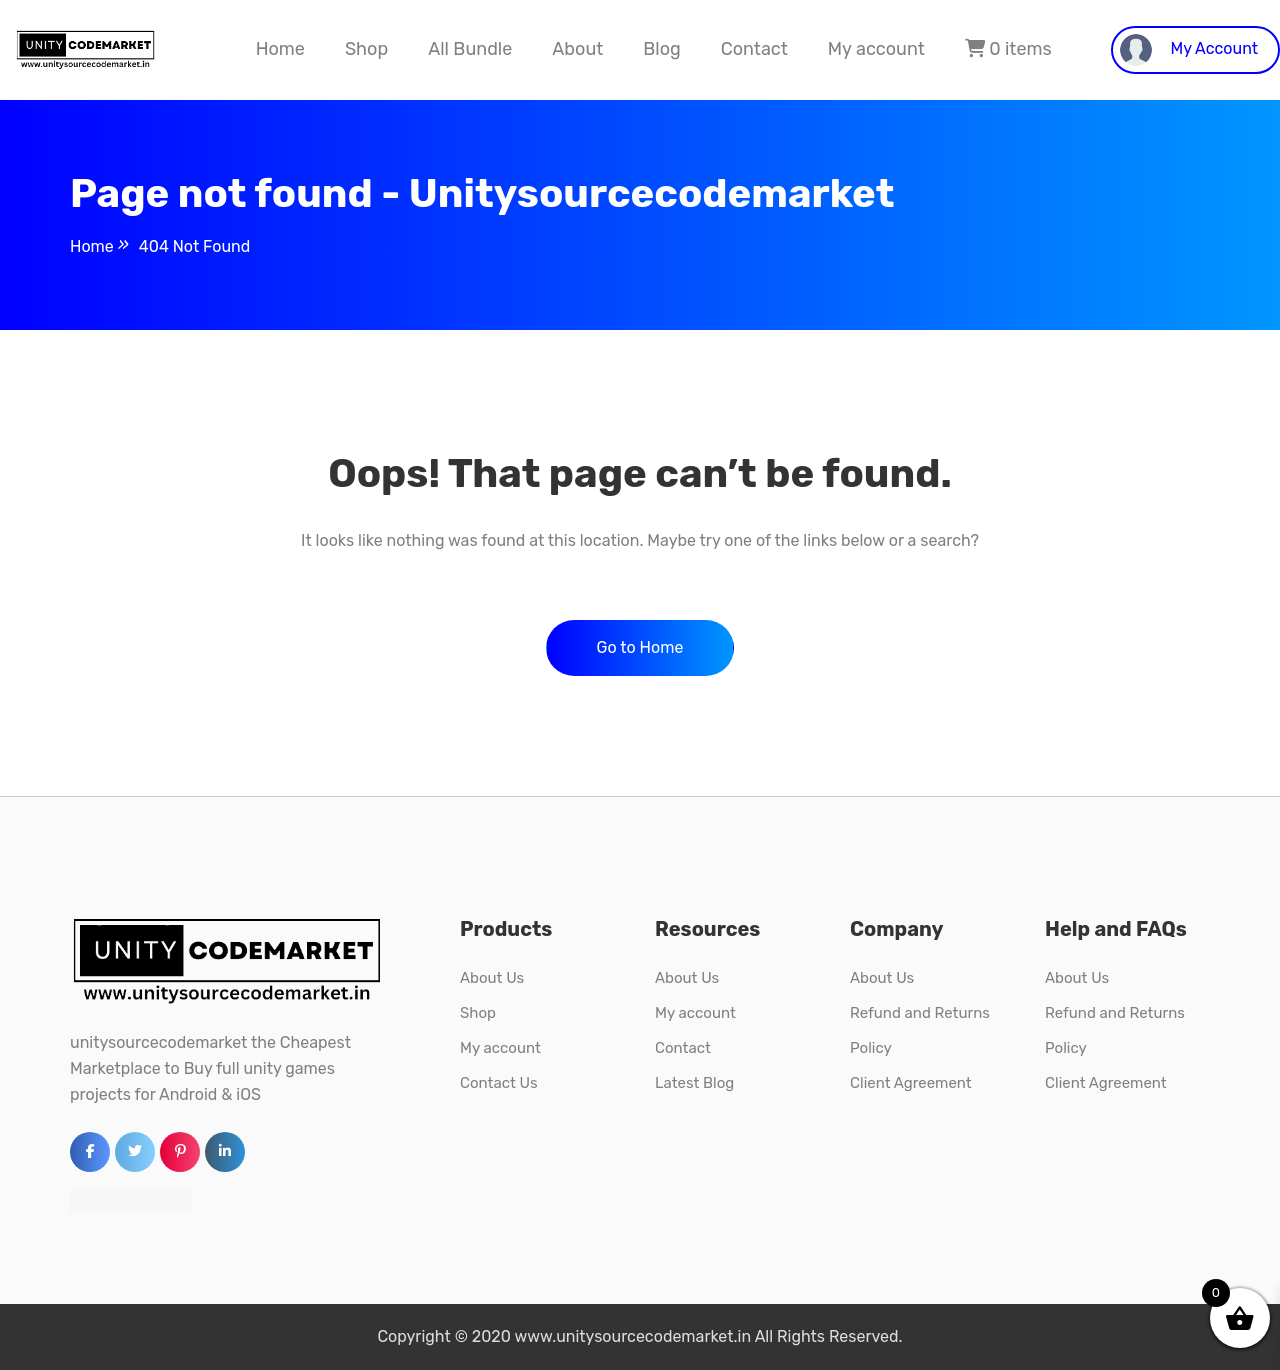  Describe the element at coordinates (640, 647) in the screenshot. I see `Go to Home` at that location.